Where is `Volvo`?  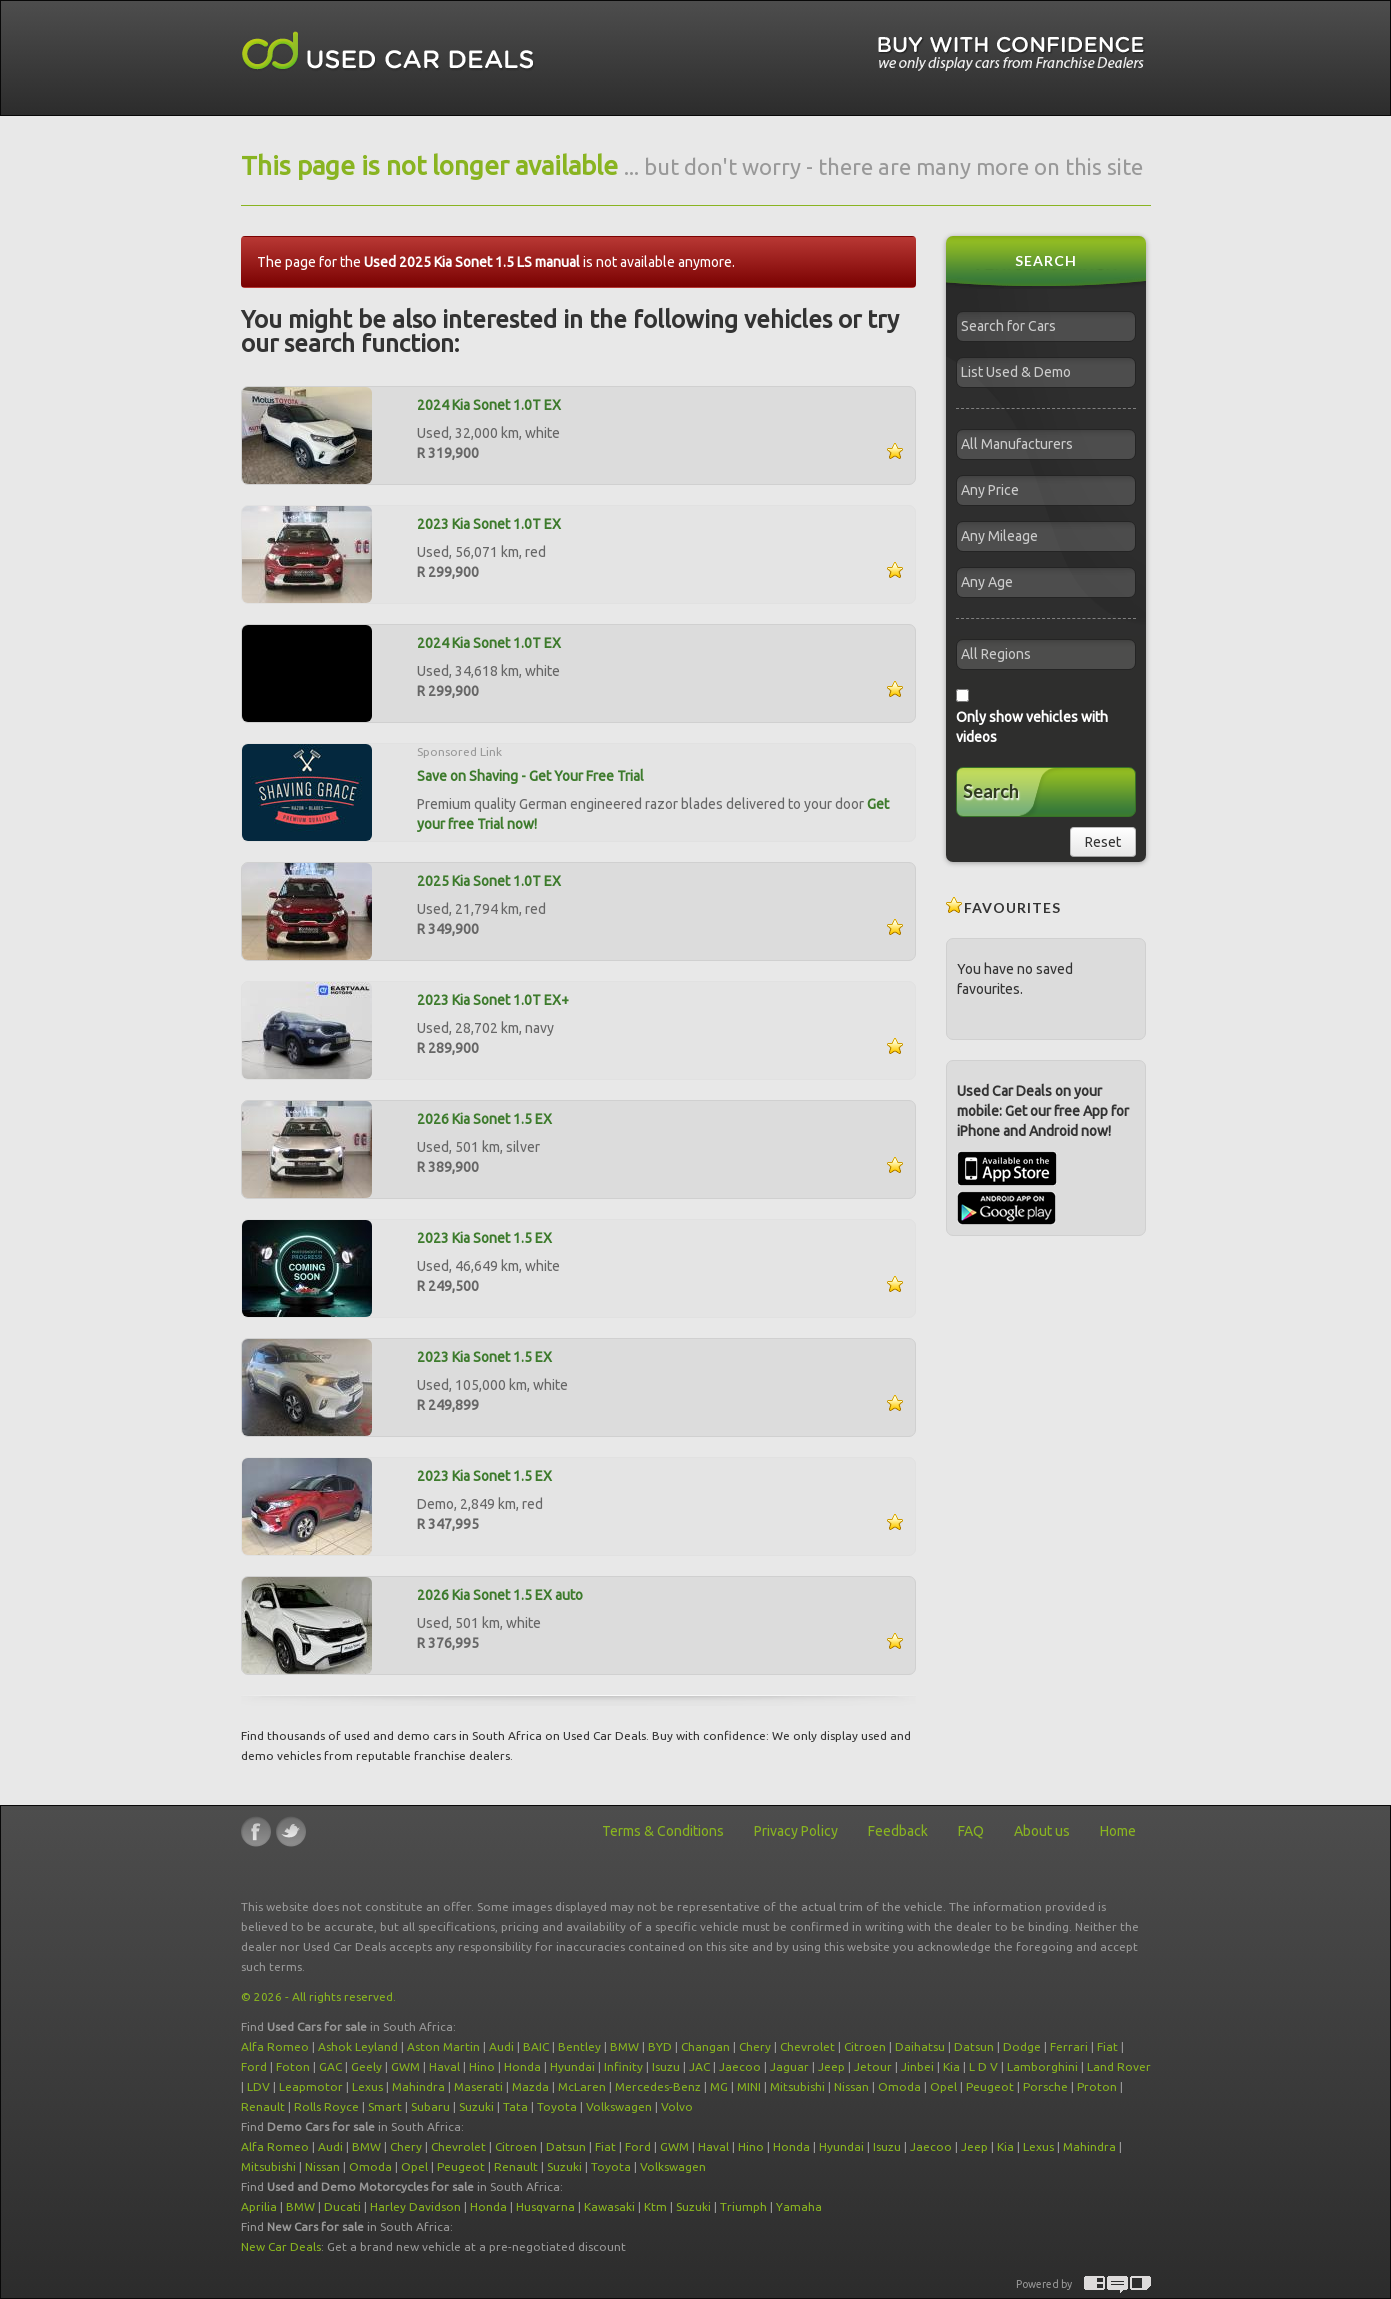 Volvo is located at coordinates (677, 2106).